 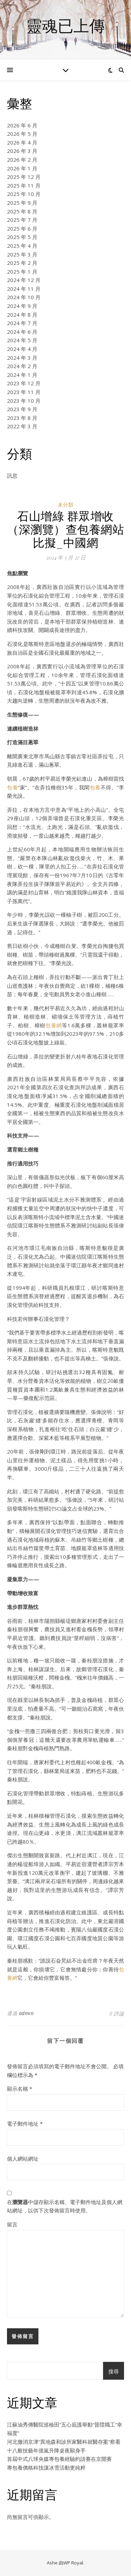 What do you see at coordinates (19, 2088) in the screenshot?
I see `顯示名稱` at bounding box center [19, 2088].